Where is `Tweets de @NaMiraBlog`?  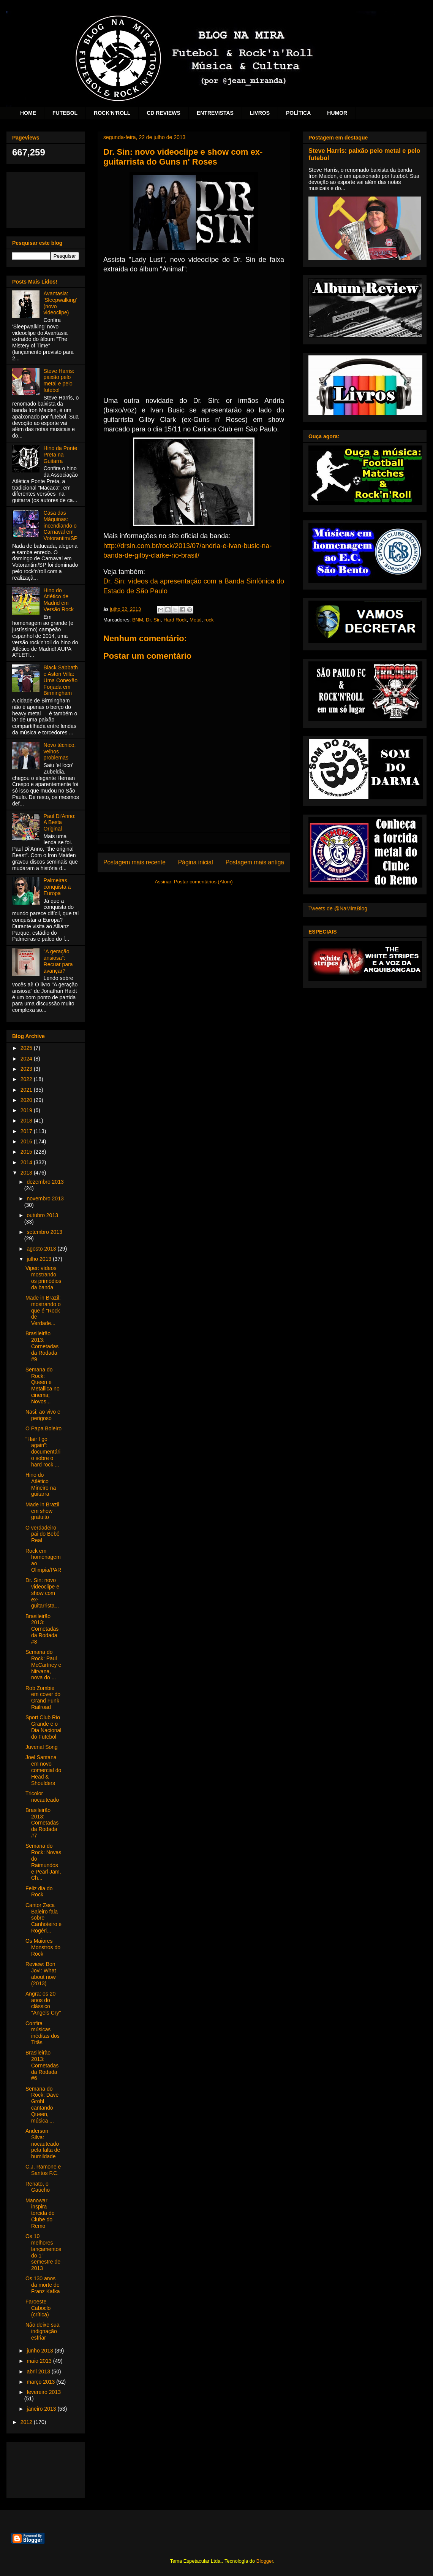 Tweets de @NaMiraBlog is located at coordinates (337, 908).